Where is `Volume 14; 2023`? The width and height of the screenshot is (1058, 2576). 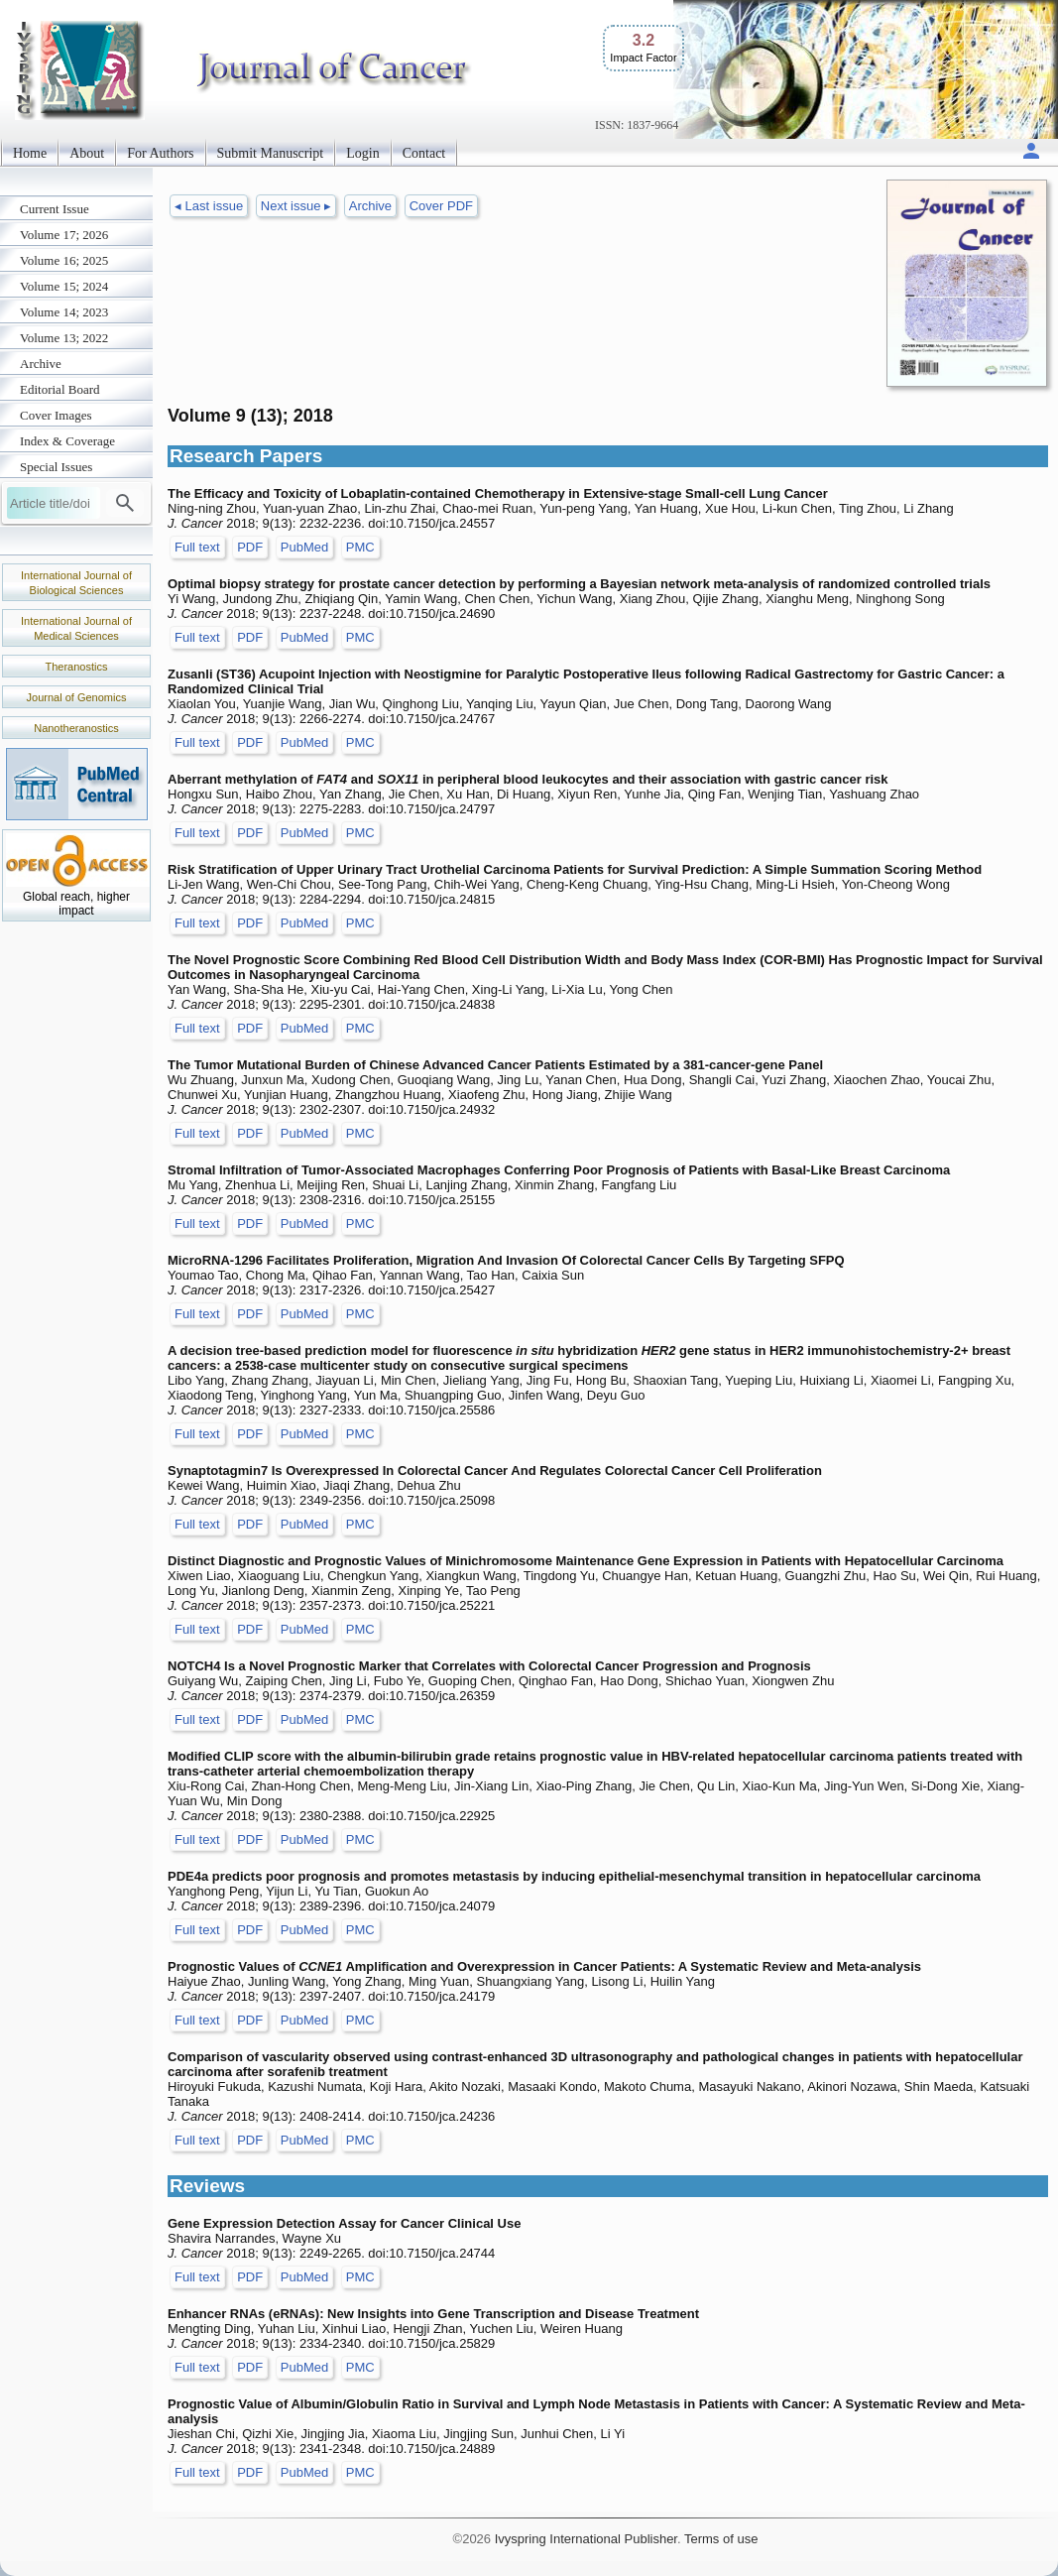
Volume 14; 2023 is located at coordinates (64, 312).